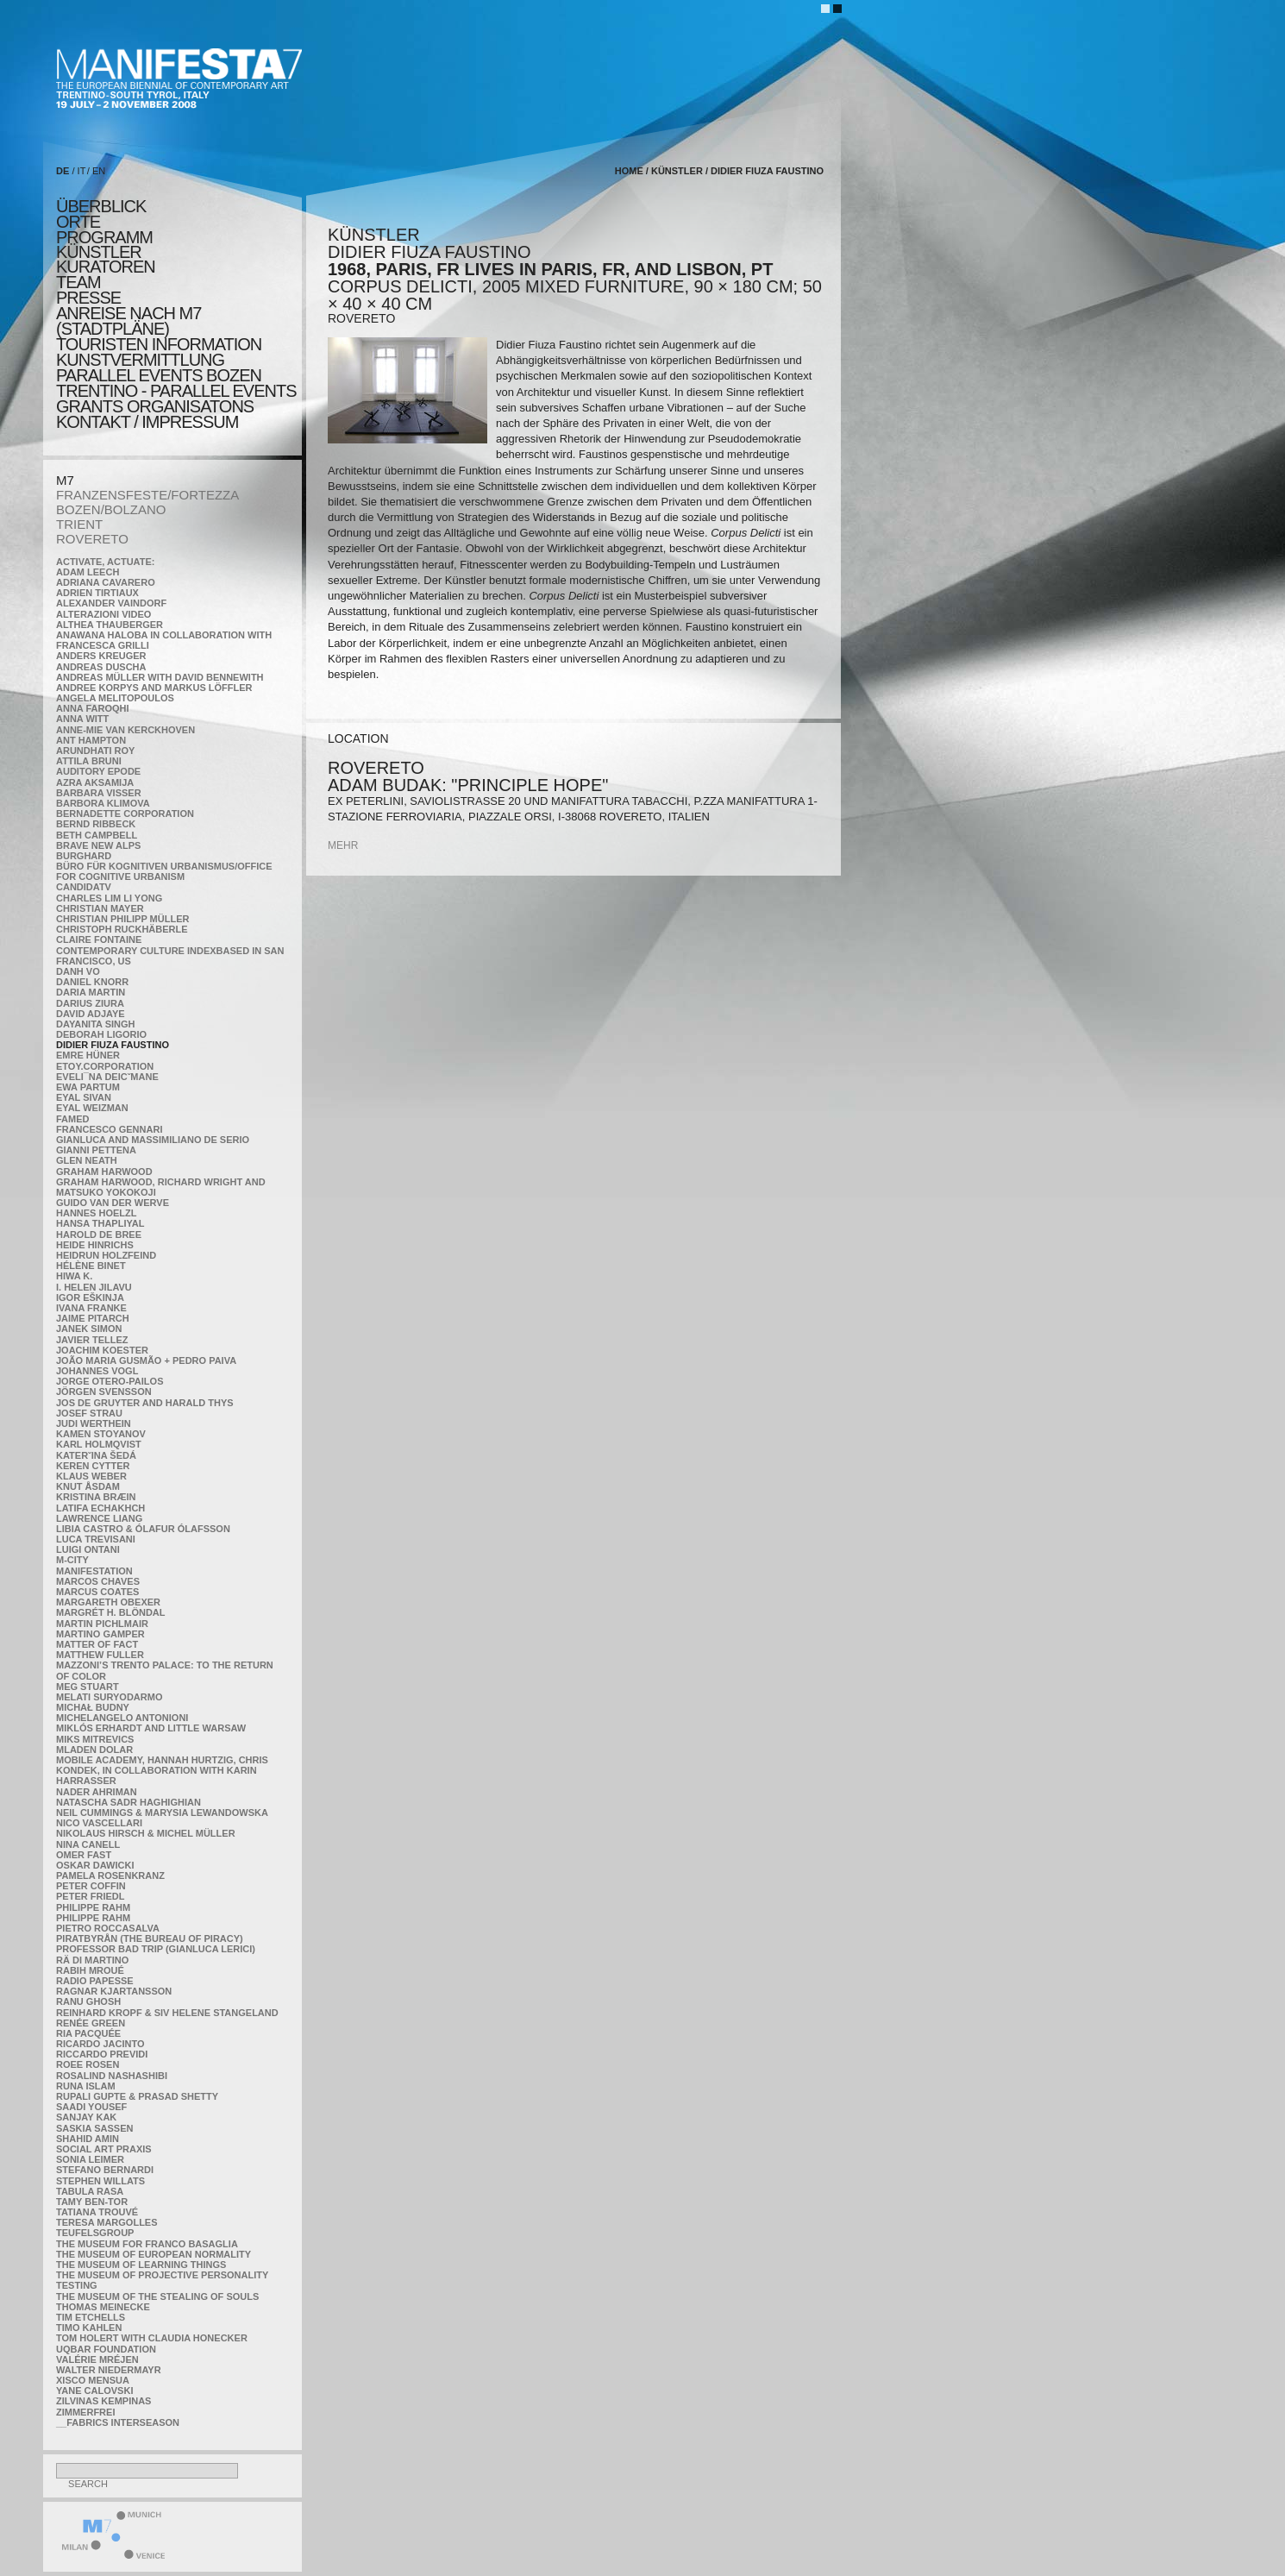 The width and height of the screenshot is (1285, 2576). Describe the element at coordinates (101, 1434) in the screenshot. I see `Kamen Stoyanov` at that location.